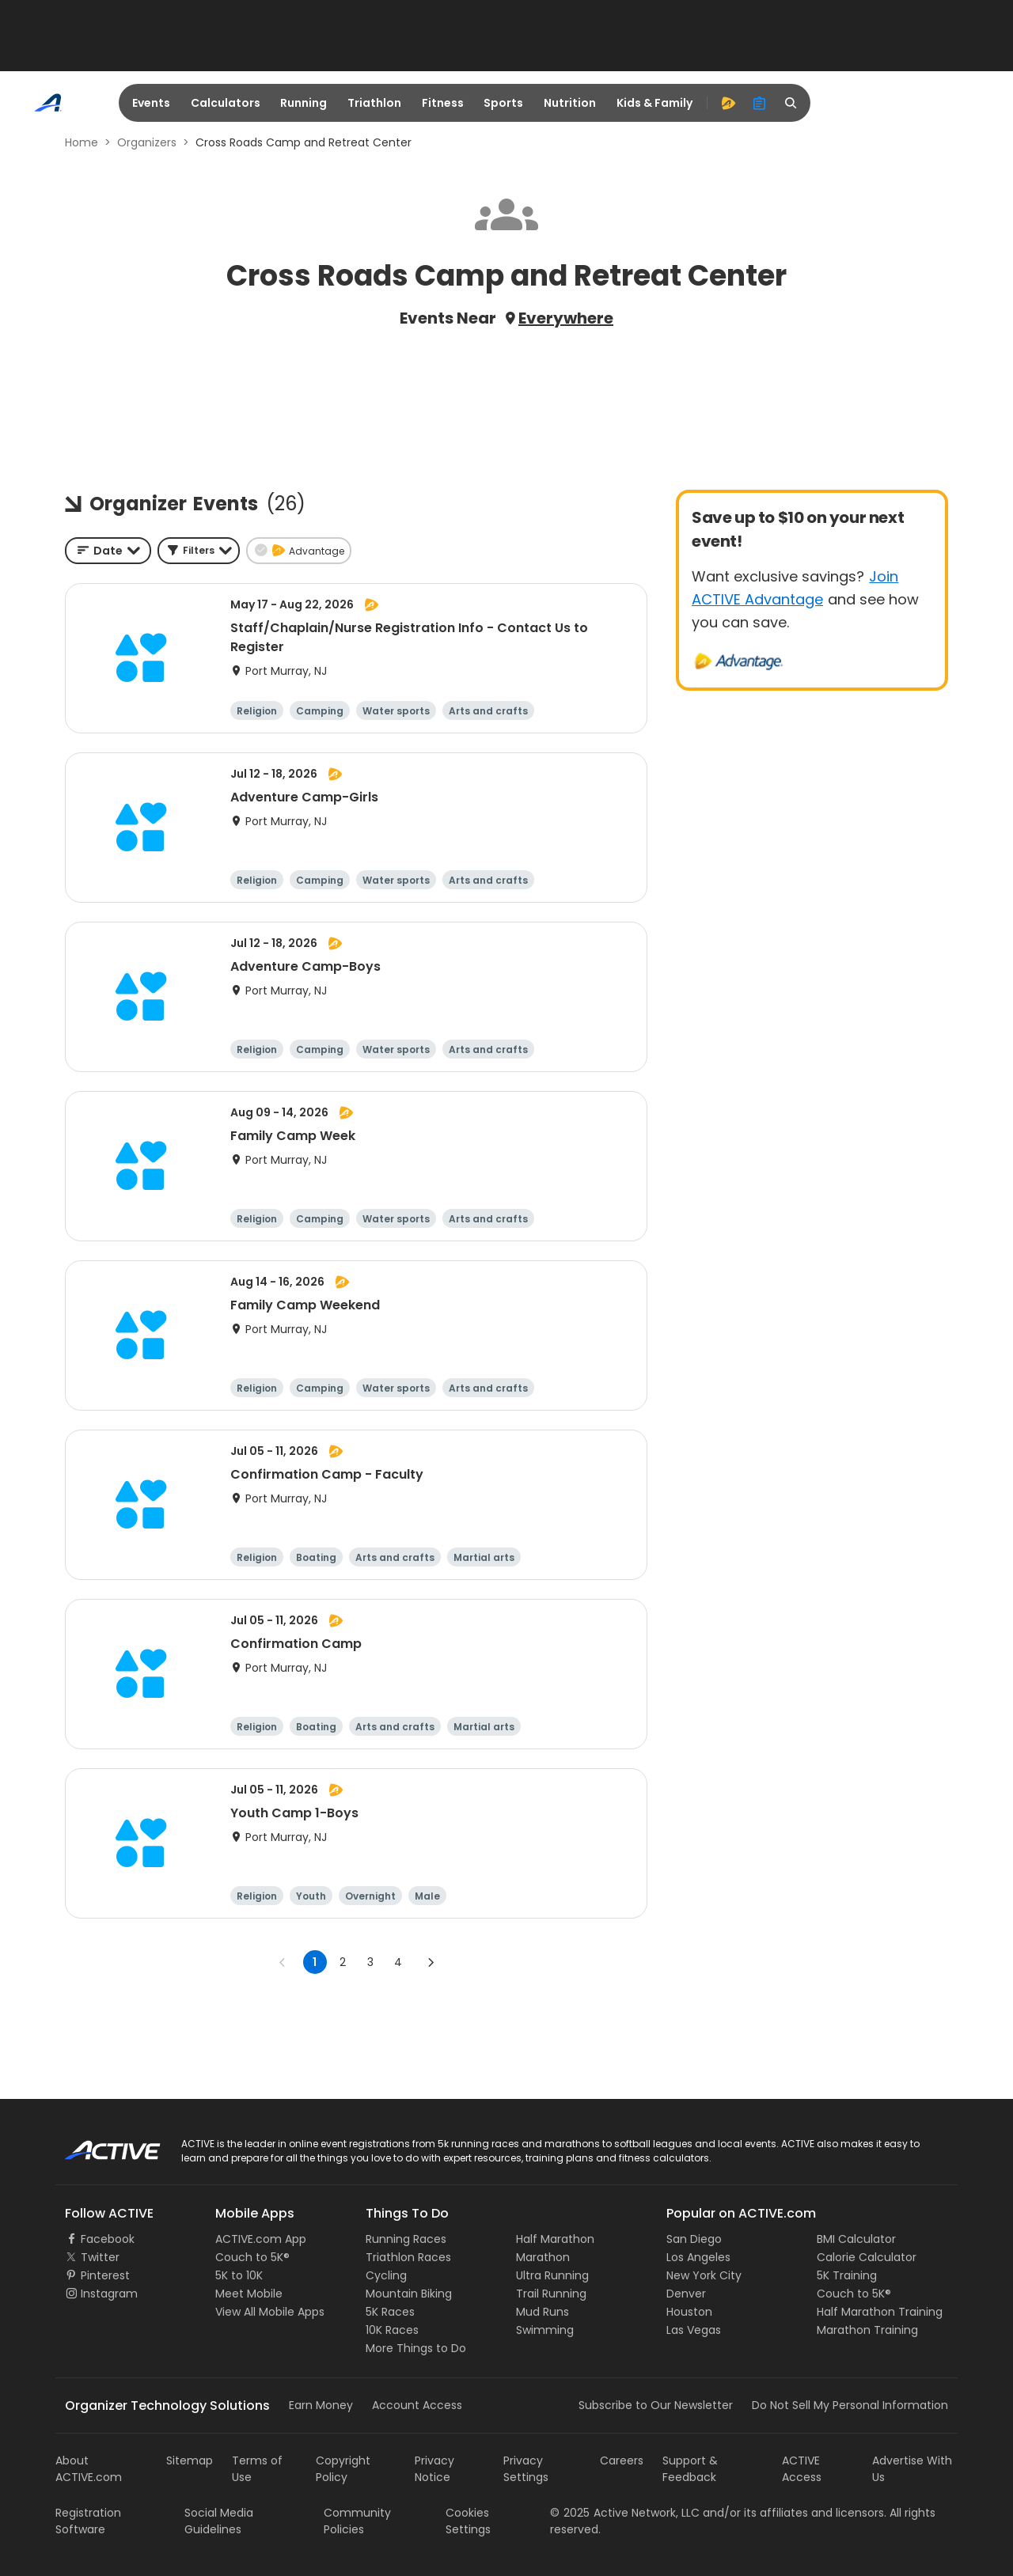  What do you see at coordinates (239, 2275) in the screenshot?
I see `5K to 10K` at bounding box center [239, 2275].